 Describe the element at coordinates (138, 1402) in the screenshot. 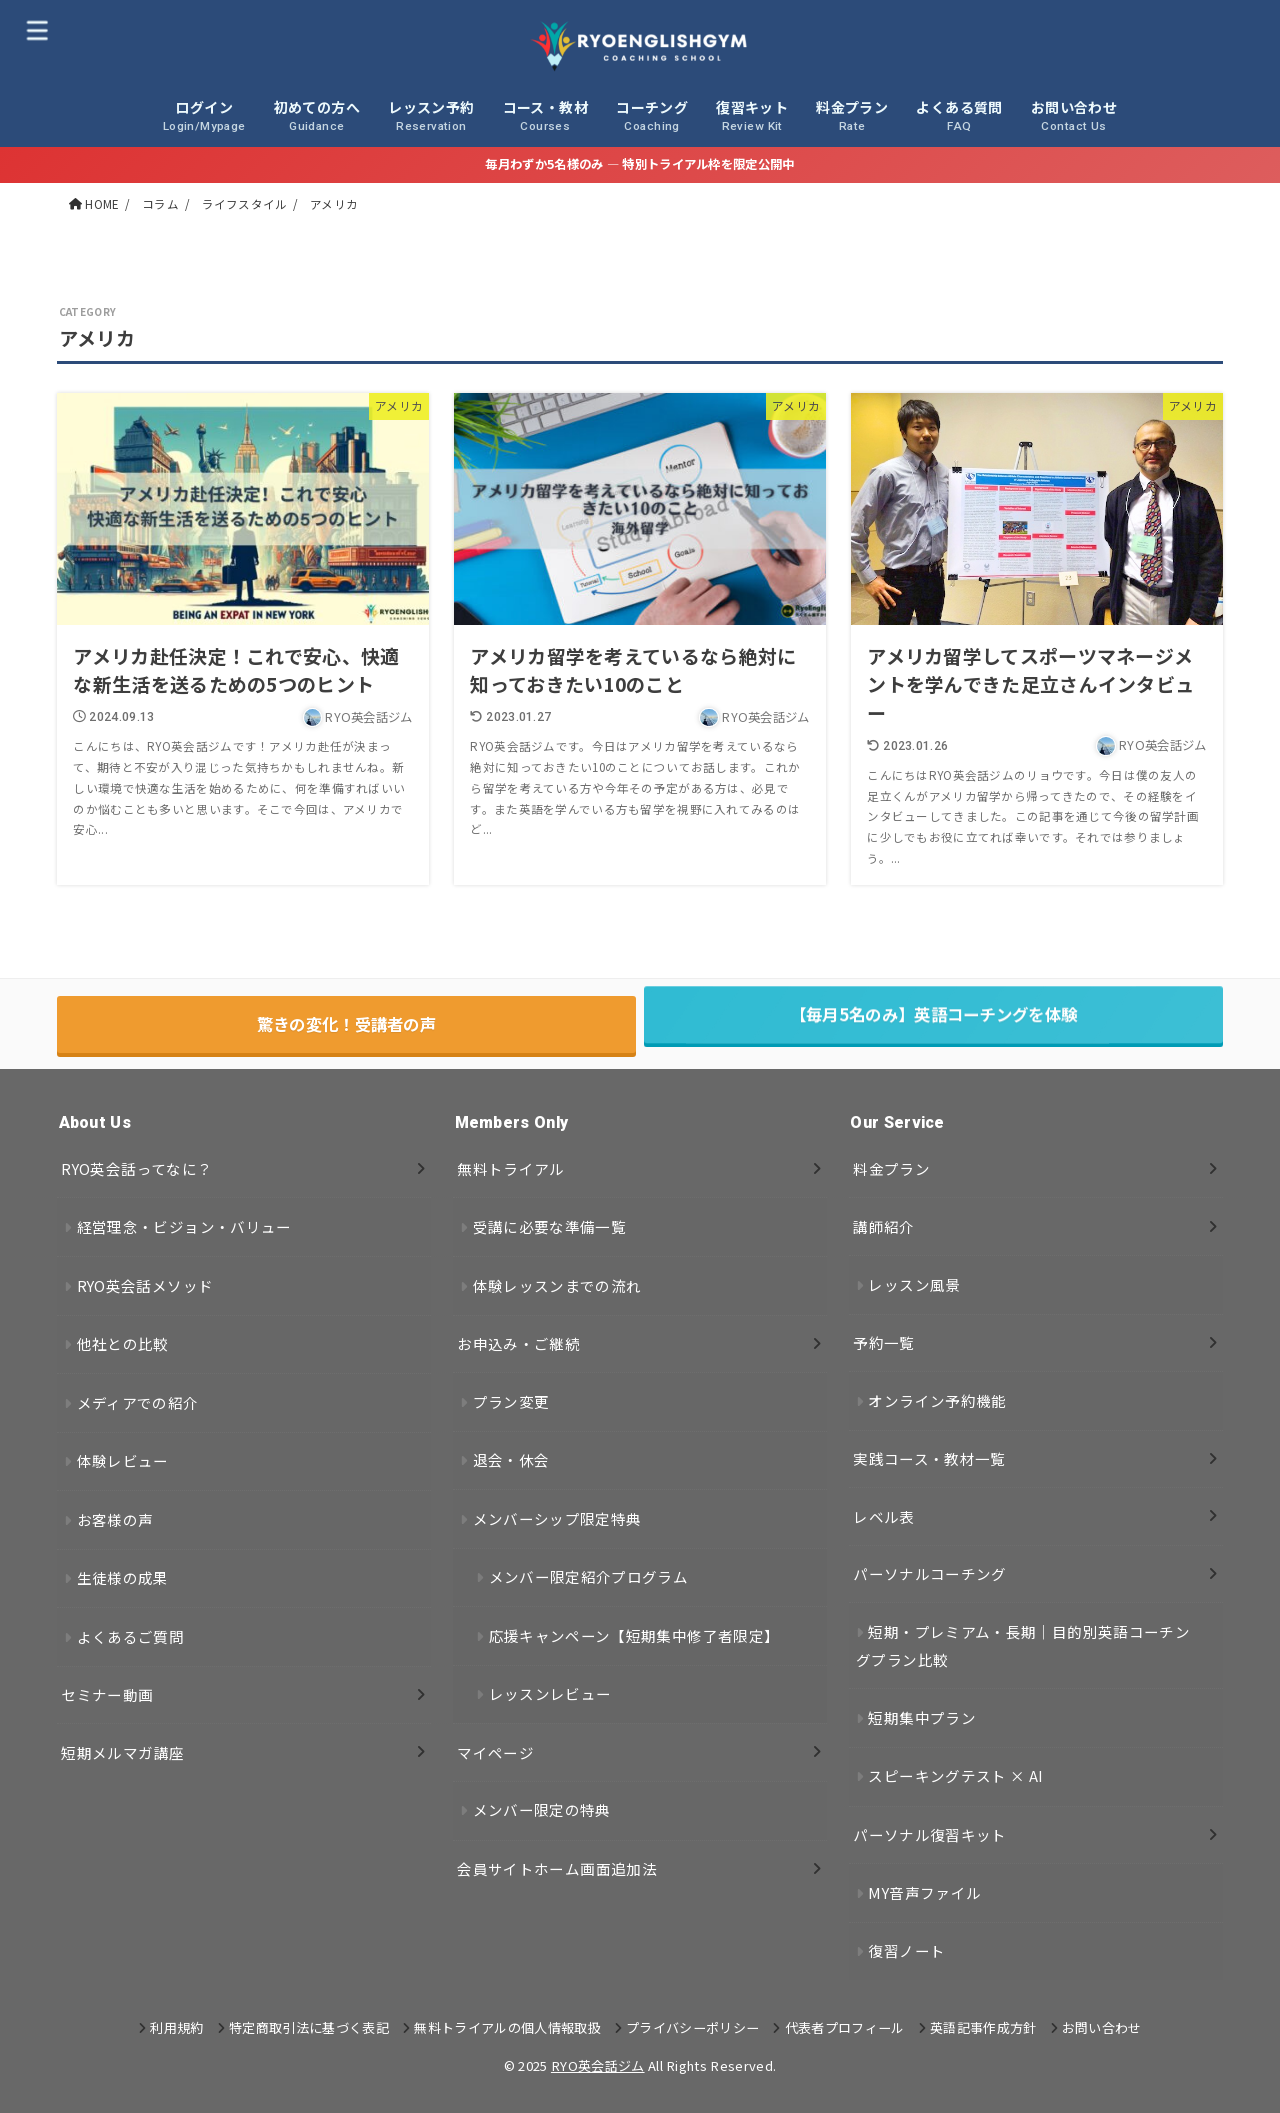

I see `メディアでの紹介` at that location.